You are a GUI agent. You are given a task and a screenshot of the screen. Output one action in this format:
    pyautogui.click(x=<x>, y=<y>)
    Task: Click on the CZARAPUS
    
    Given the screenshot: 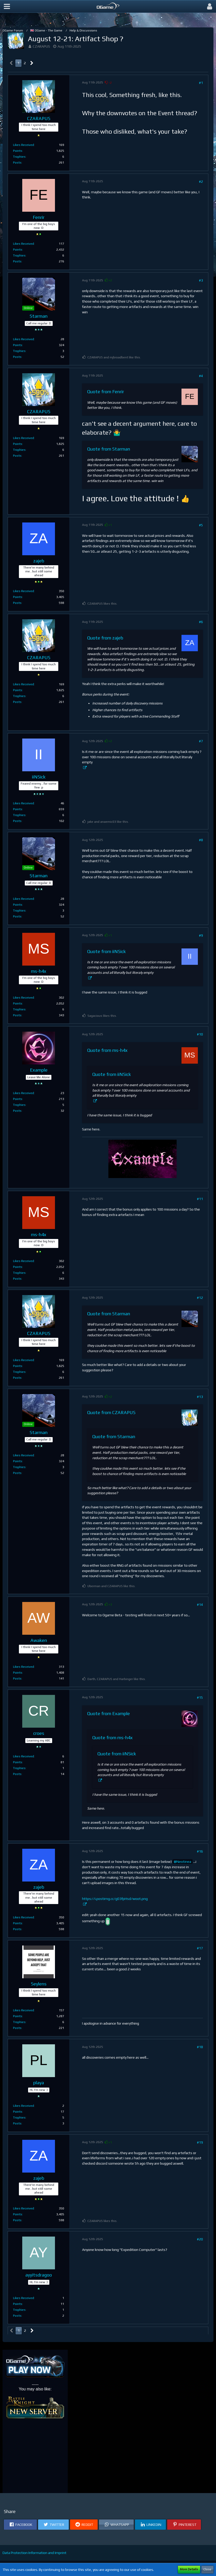 What is the action you would take?
    pyautogui.click(x=41, y=46)
    